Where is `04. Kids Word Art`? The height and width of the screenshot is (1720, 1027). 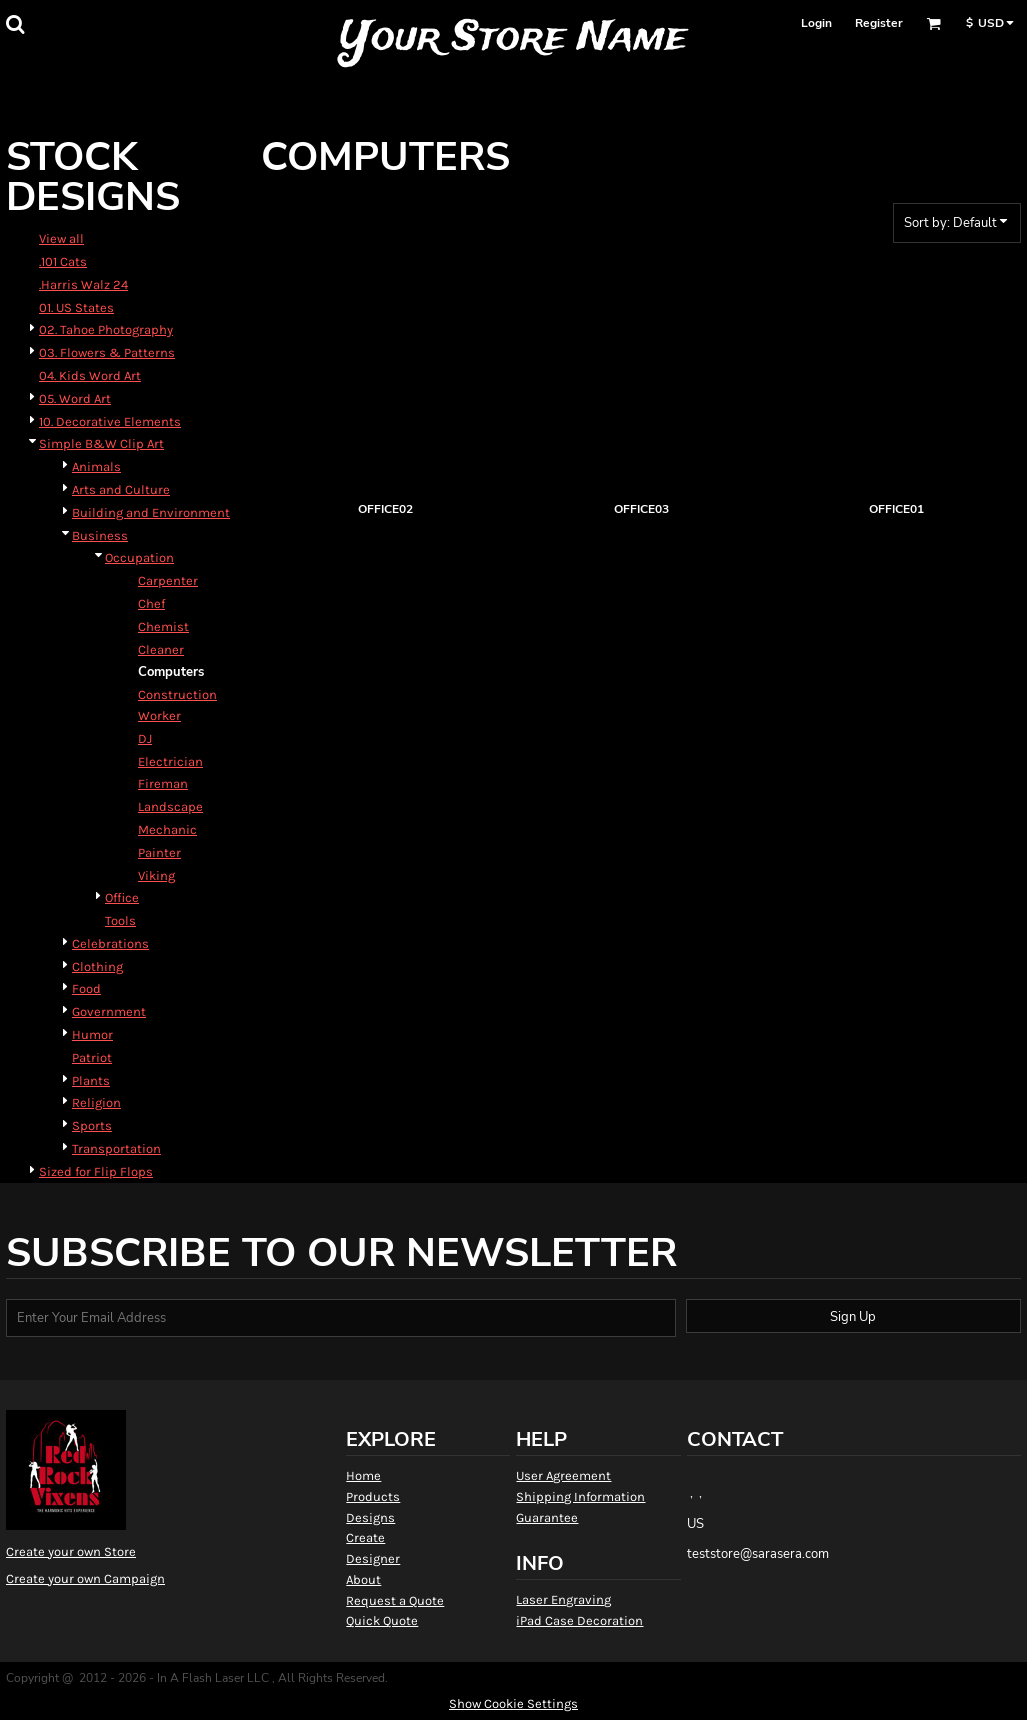 04. Kids Word Art is located at coordinates (90, 375).